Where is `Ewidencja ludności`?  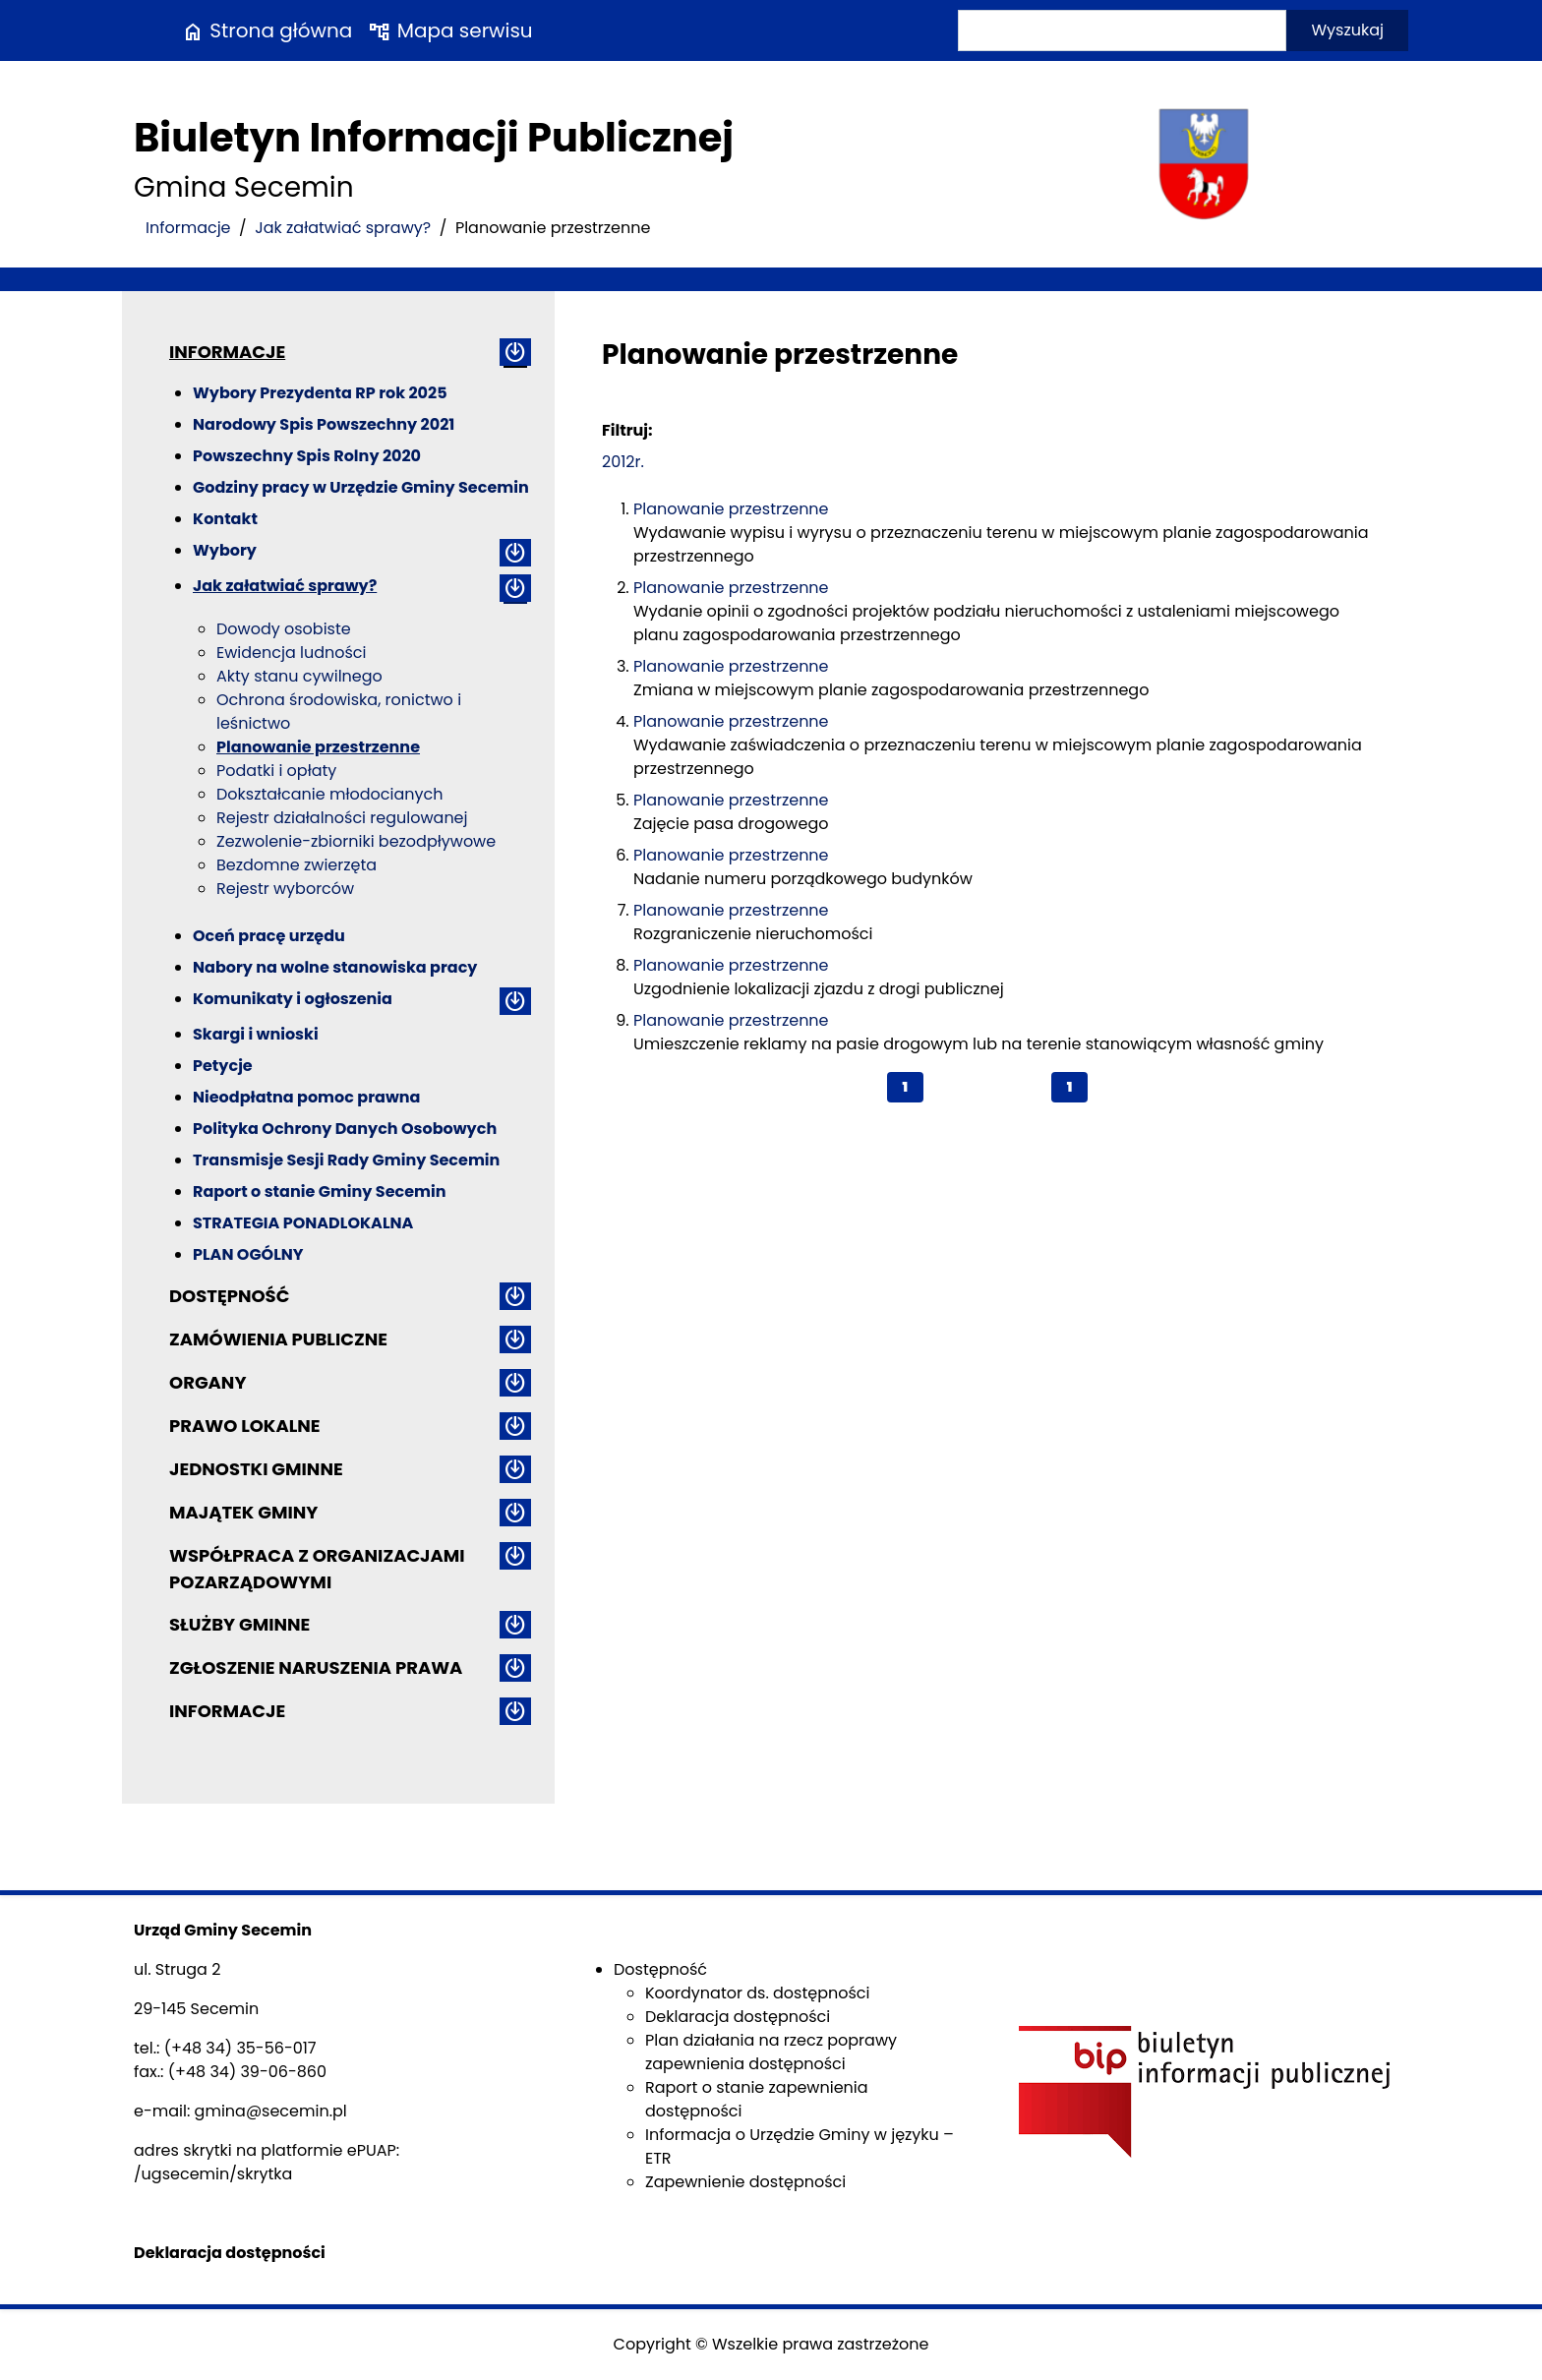 Ewidencja ludności is located at coordinates (291, 652).